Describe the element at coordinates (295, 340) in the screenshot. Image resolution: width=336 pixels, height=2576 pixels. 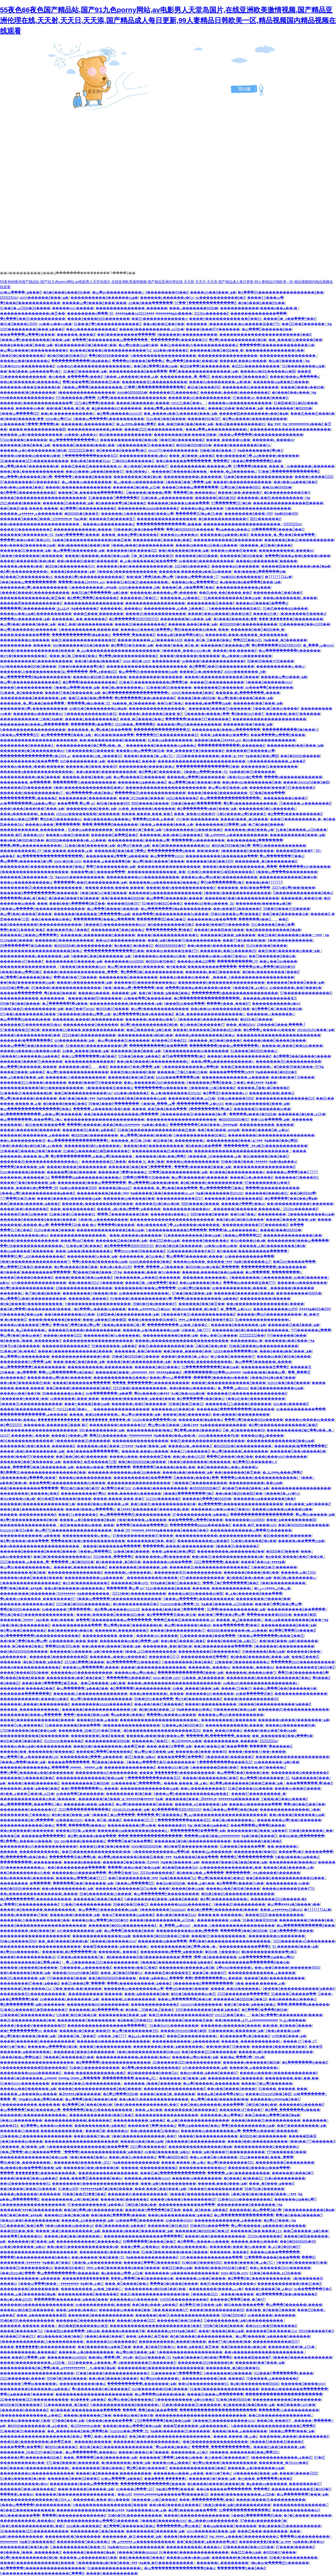
I see `��˾����Ѹ�����Ƶ��` at that location.